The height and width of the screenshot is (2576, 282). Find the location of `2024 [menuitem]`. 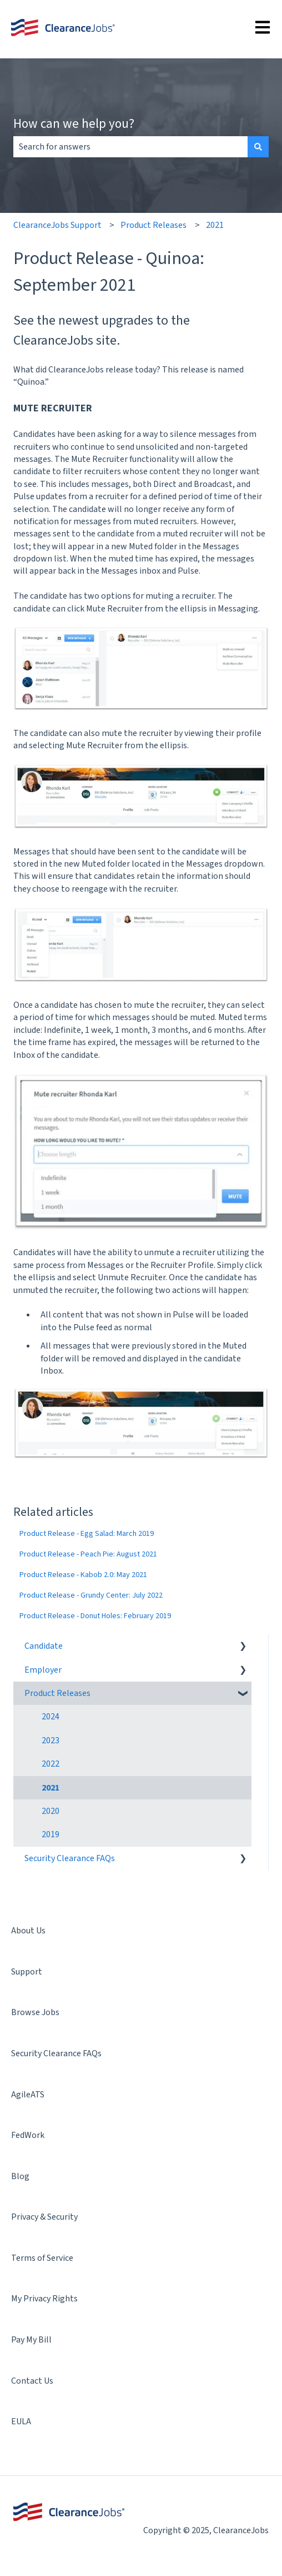

2024 [menuitem] is located at coordinates (50, 1716).